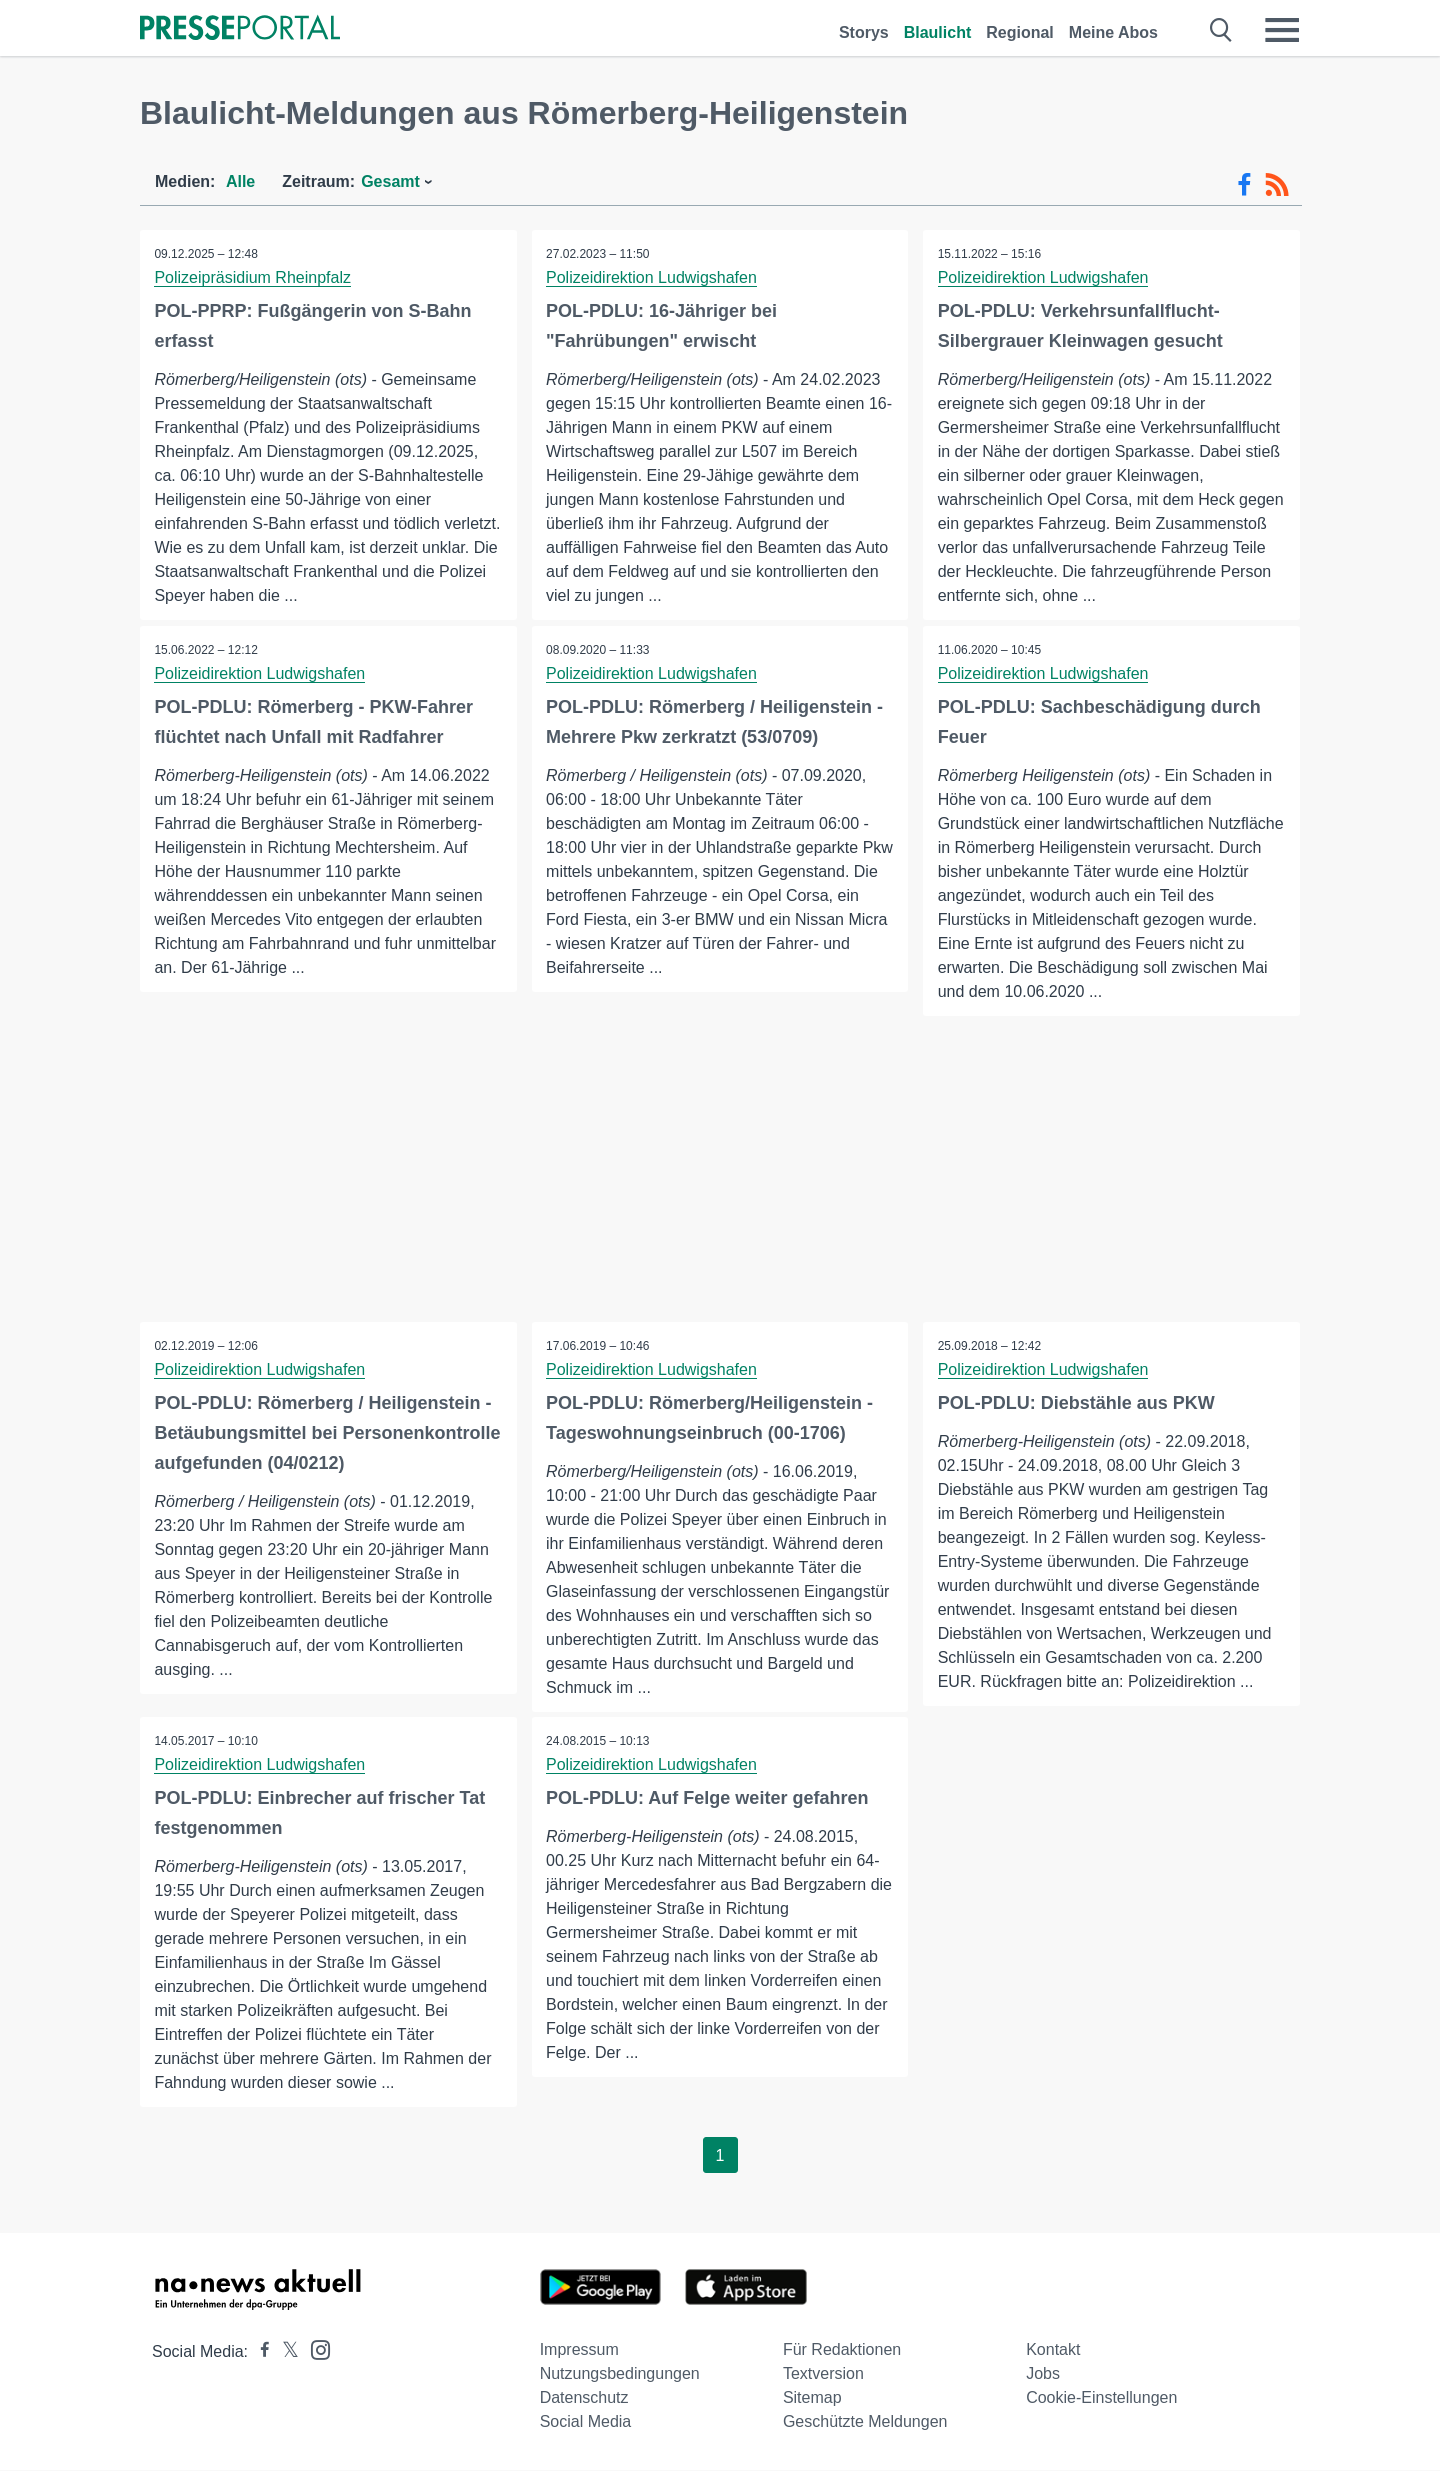  What do you see at coordinates (1277, 185) in the screenshot?
I see `[RSS-Feed]` at bounding box center [1277, 185].